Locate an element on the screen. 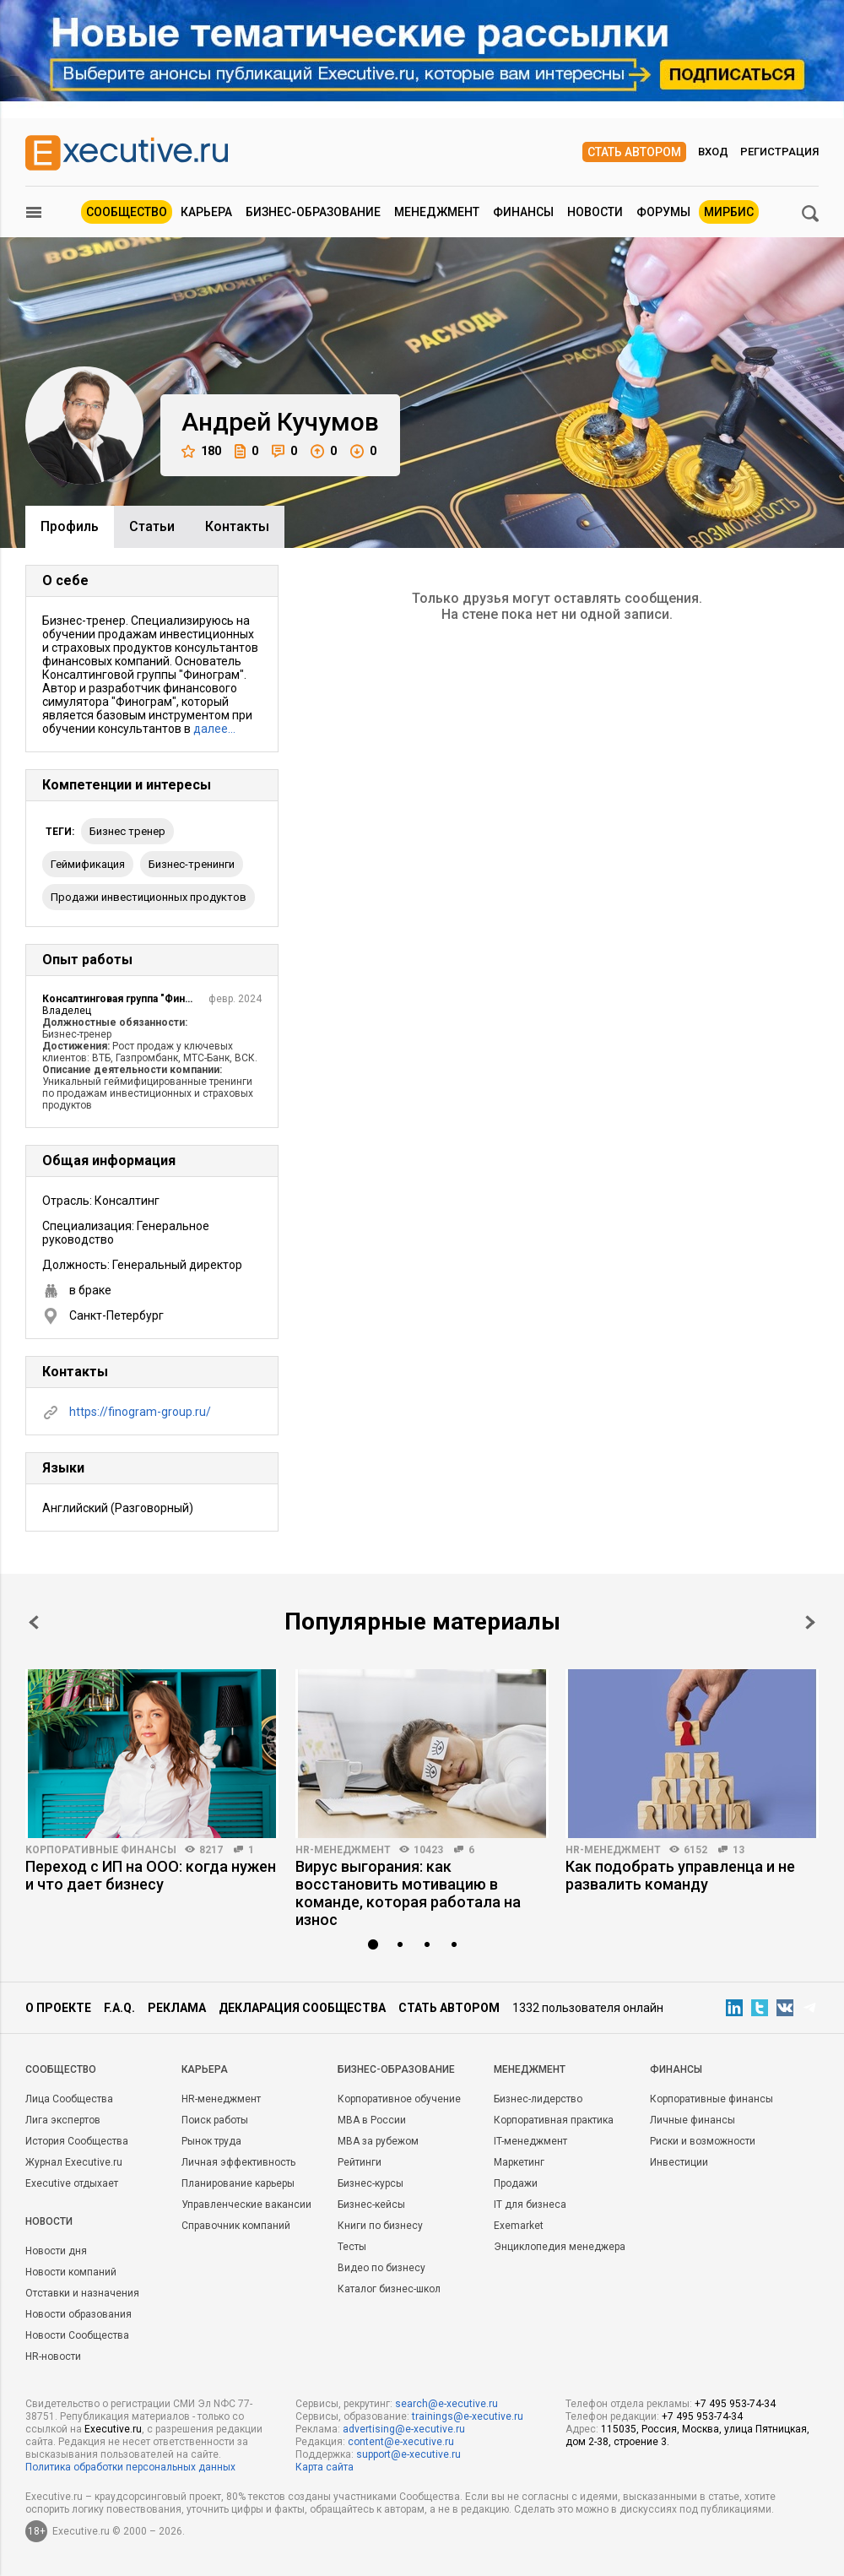 The width and height of the screenshot is (844, 2576). HR-новости is located at coordinates (53, 2356).